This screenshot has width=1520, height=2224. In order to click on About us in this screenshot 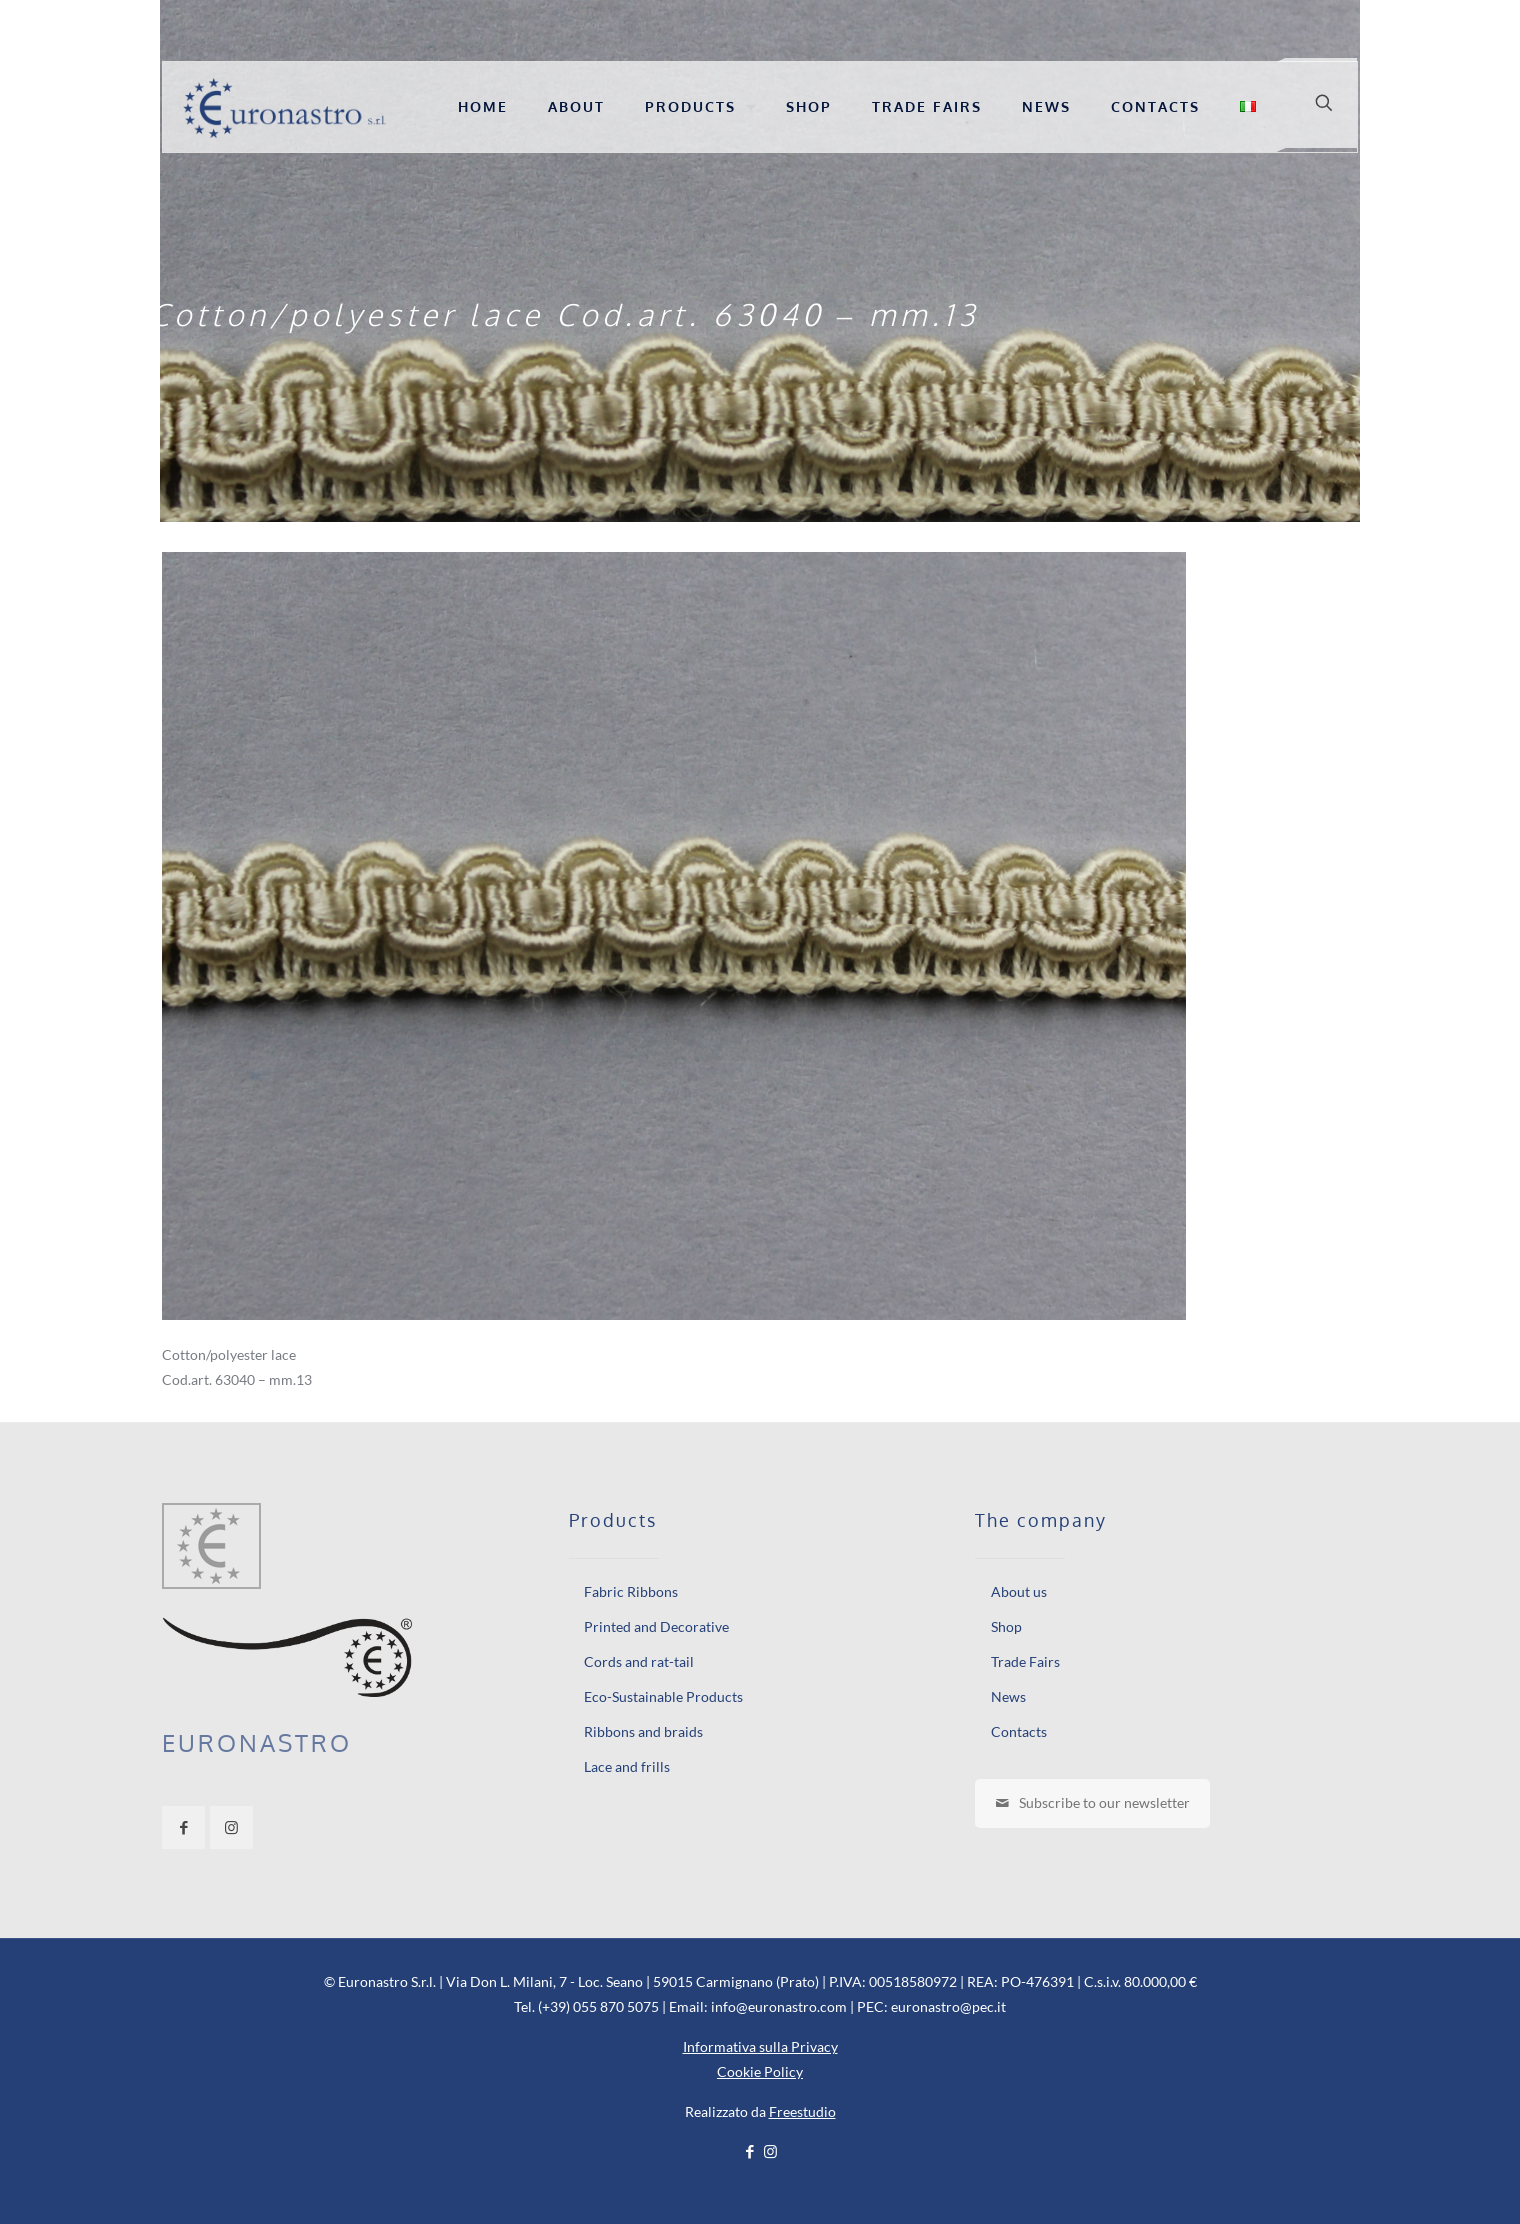, I will do `click(1019, 1591)`.